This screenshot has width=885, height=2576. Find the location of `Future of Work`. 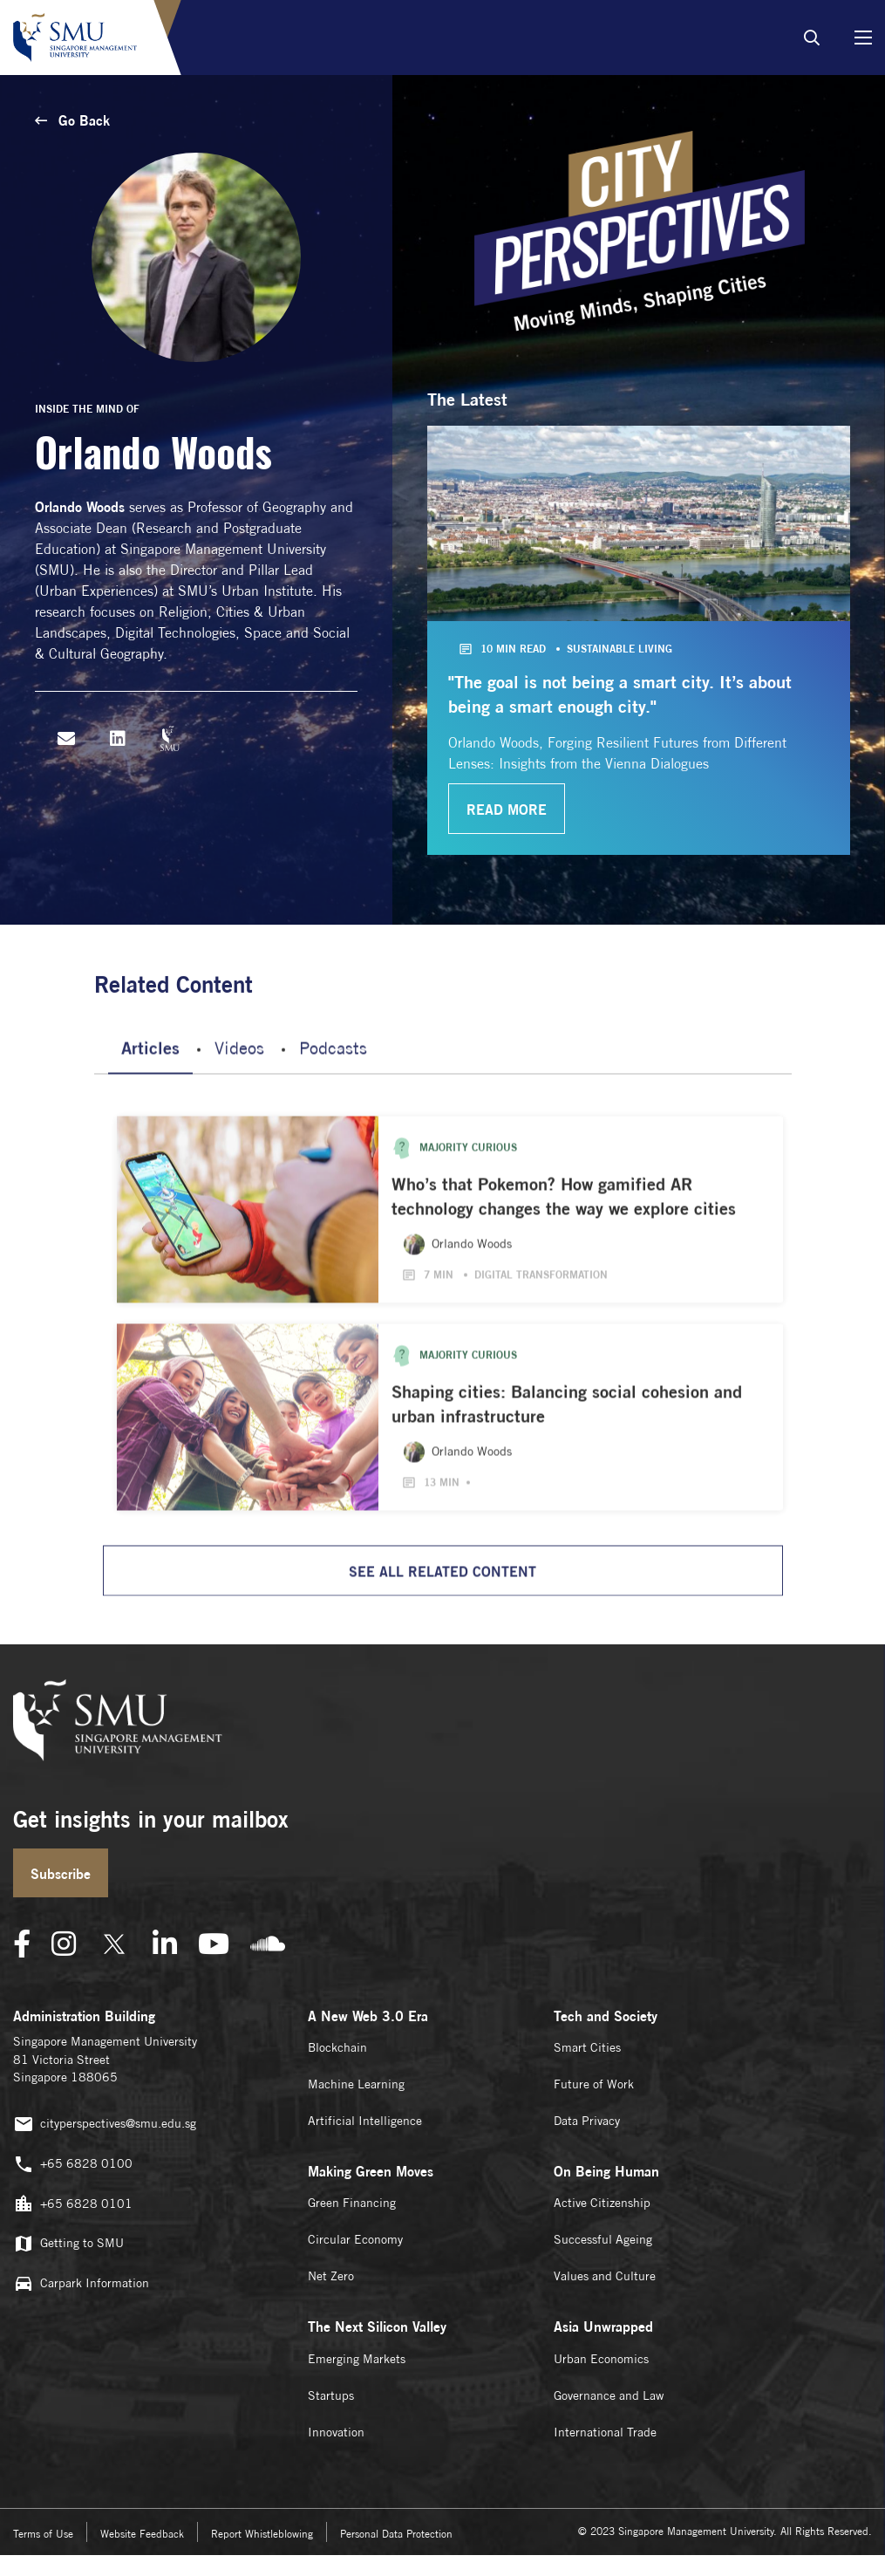

Future of Work is located at coordinates (594, 2084).